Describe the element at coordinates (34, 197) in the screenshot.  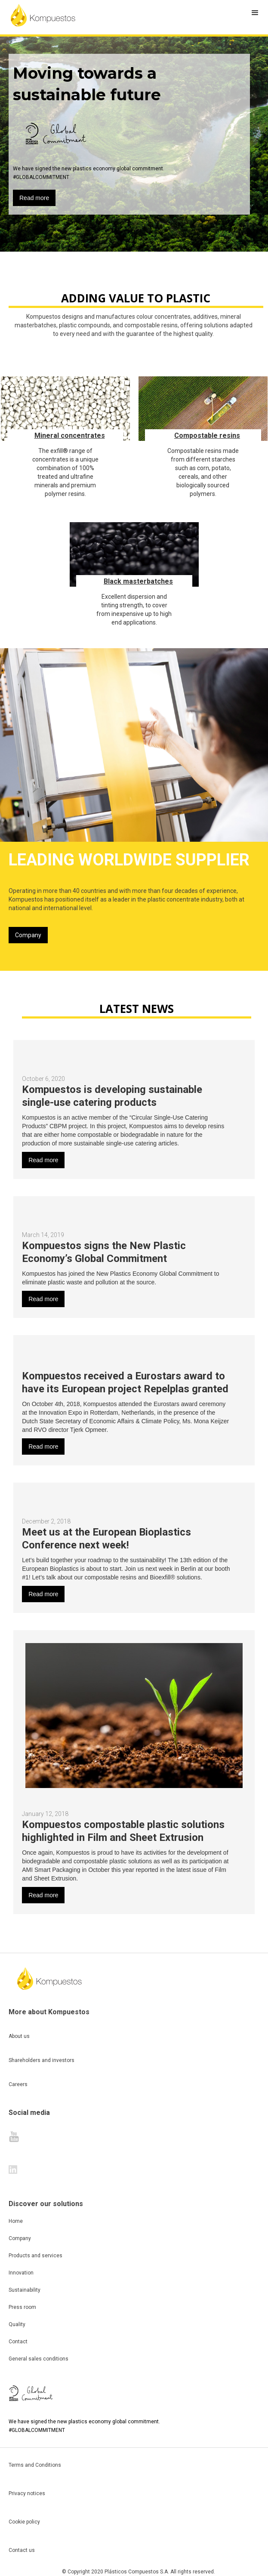
I see `Read more` at that location.